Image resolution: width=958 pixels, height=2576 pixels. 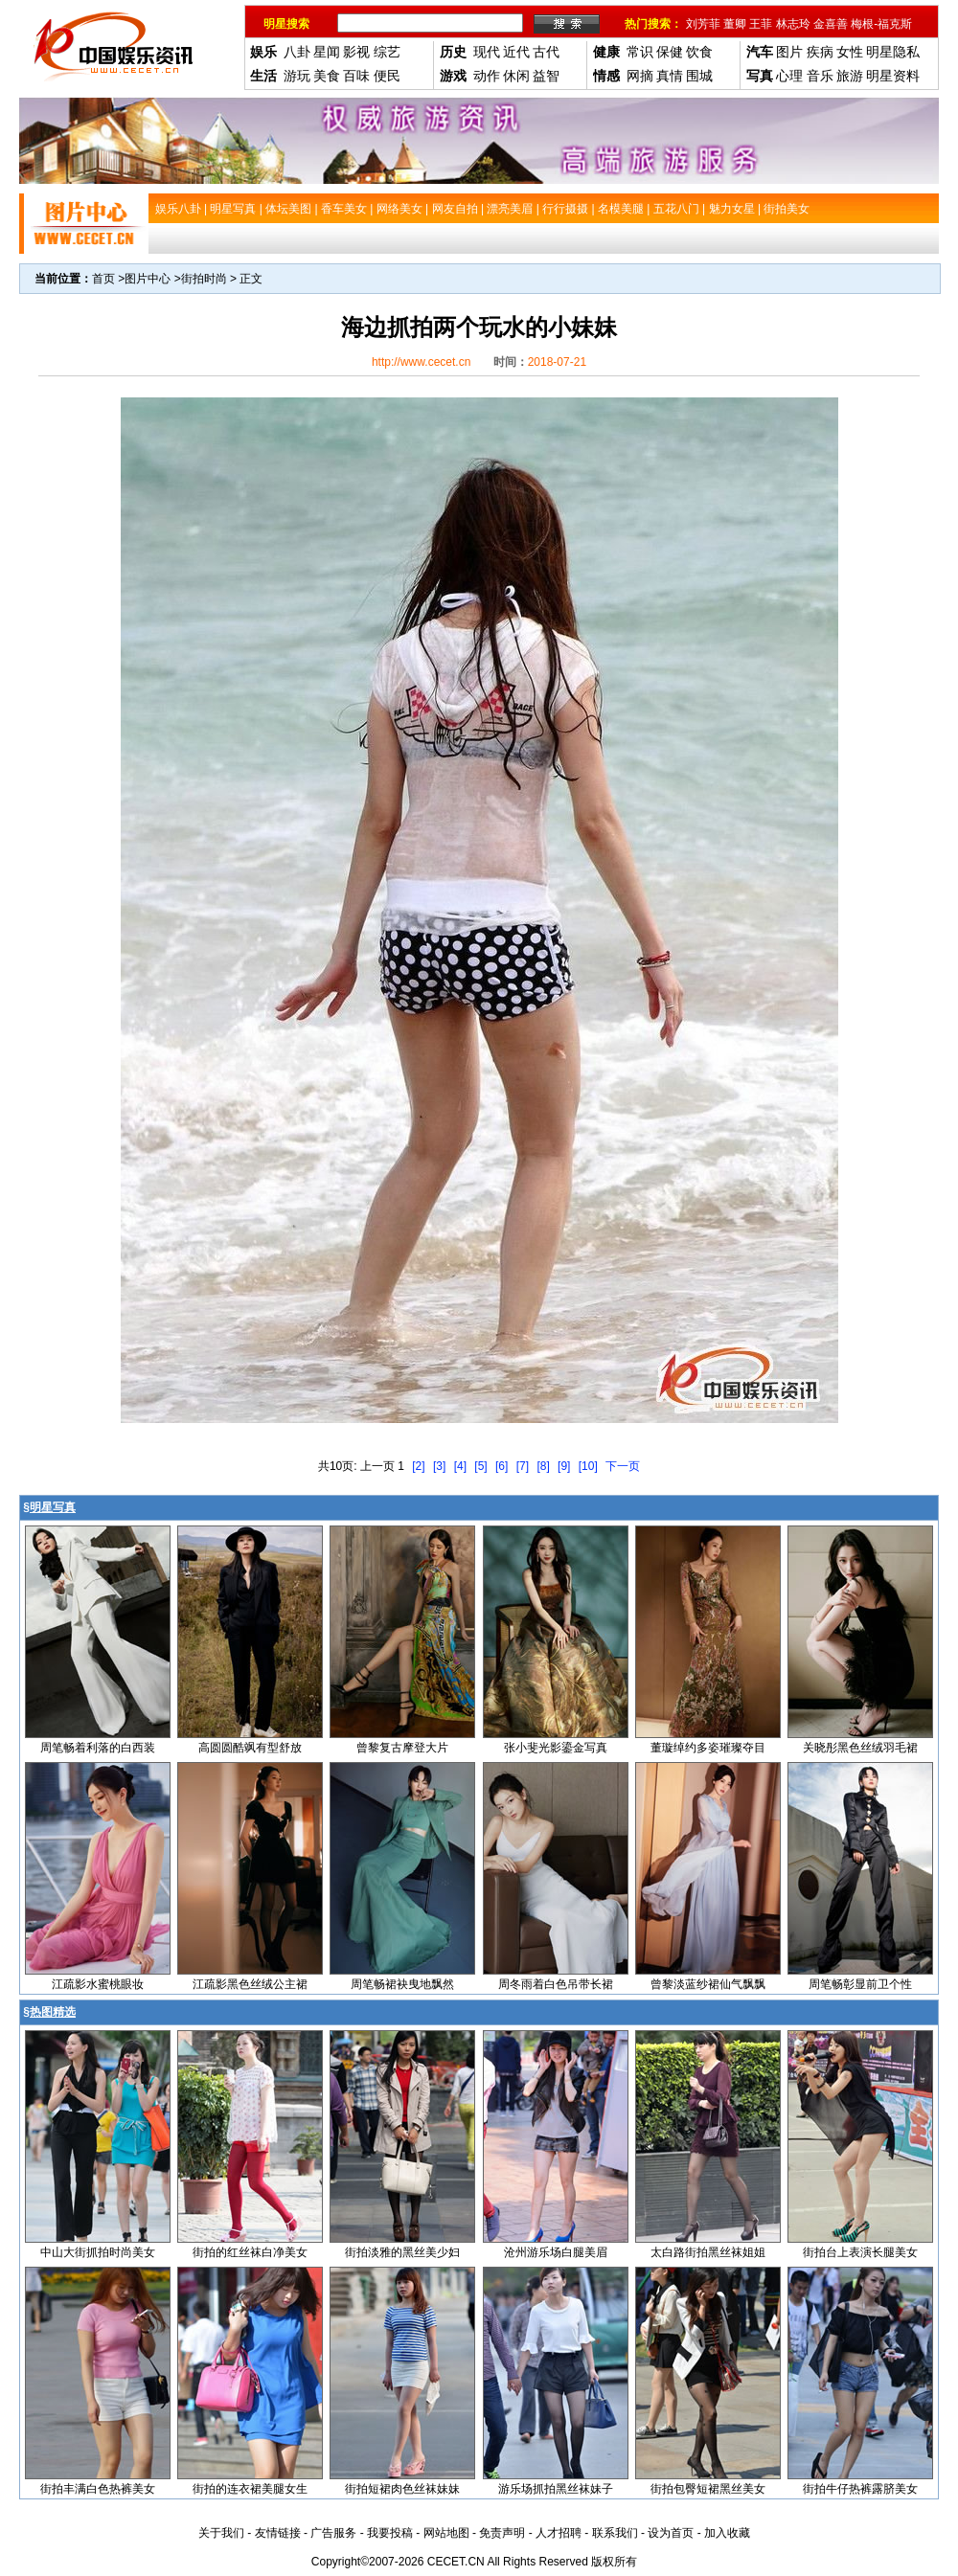 What do you see at coordinates (703, 24) in the screenshot?
I see `刘芳菲` at bounding box center [703, 24].